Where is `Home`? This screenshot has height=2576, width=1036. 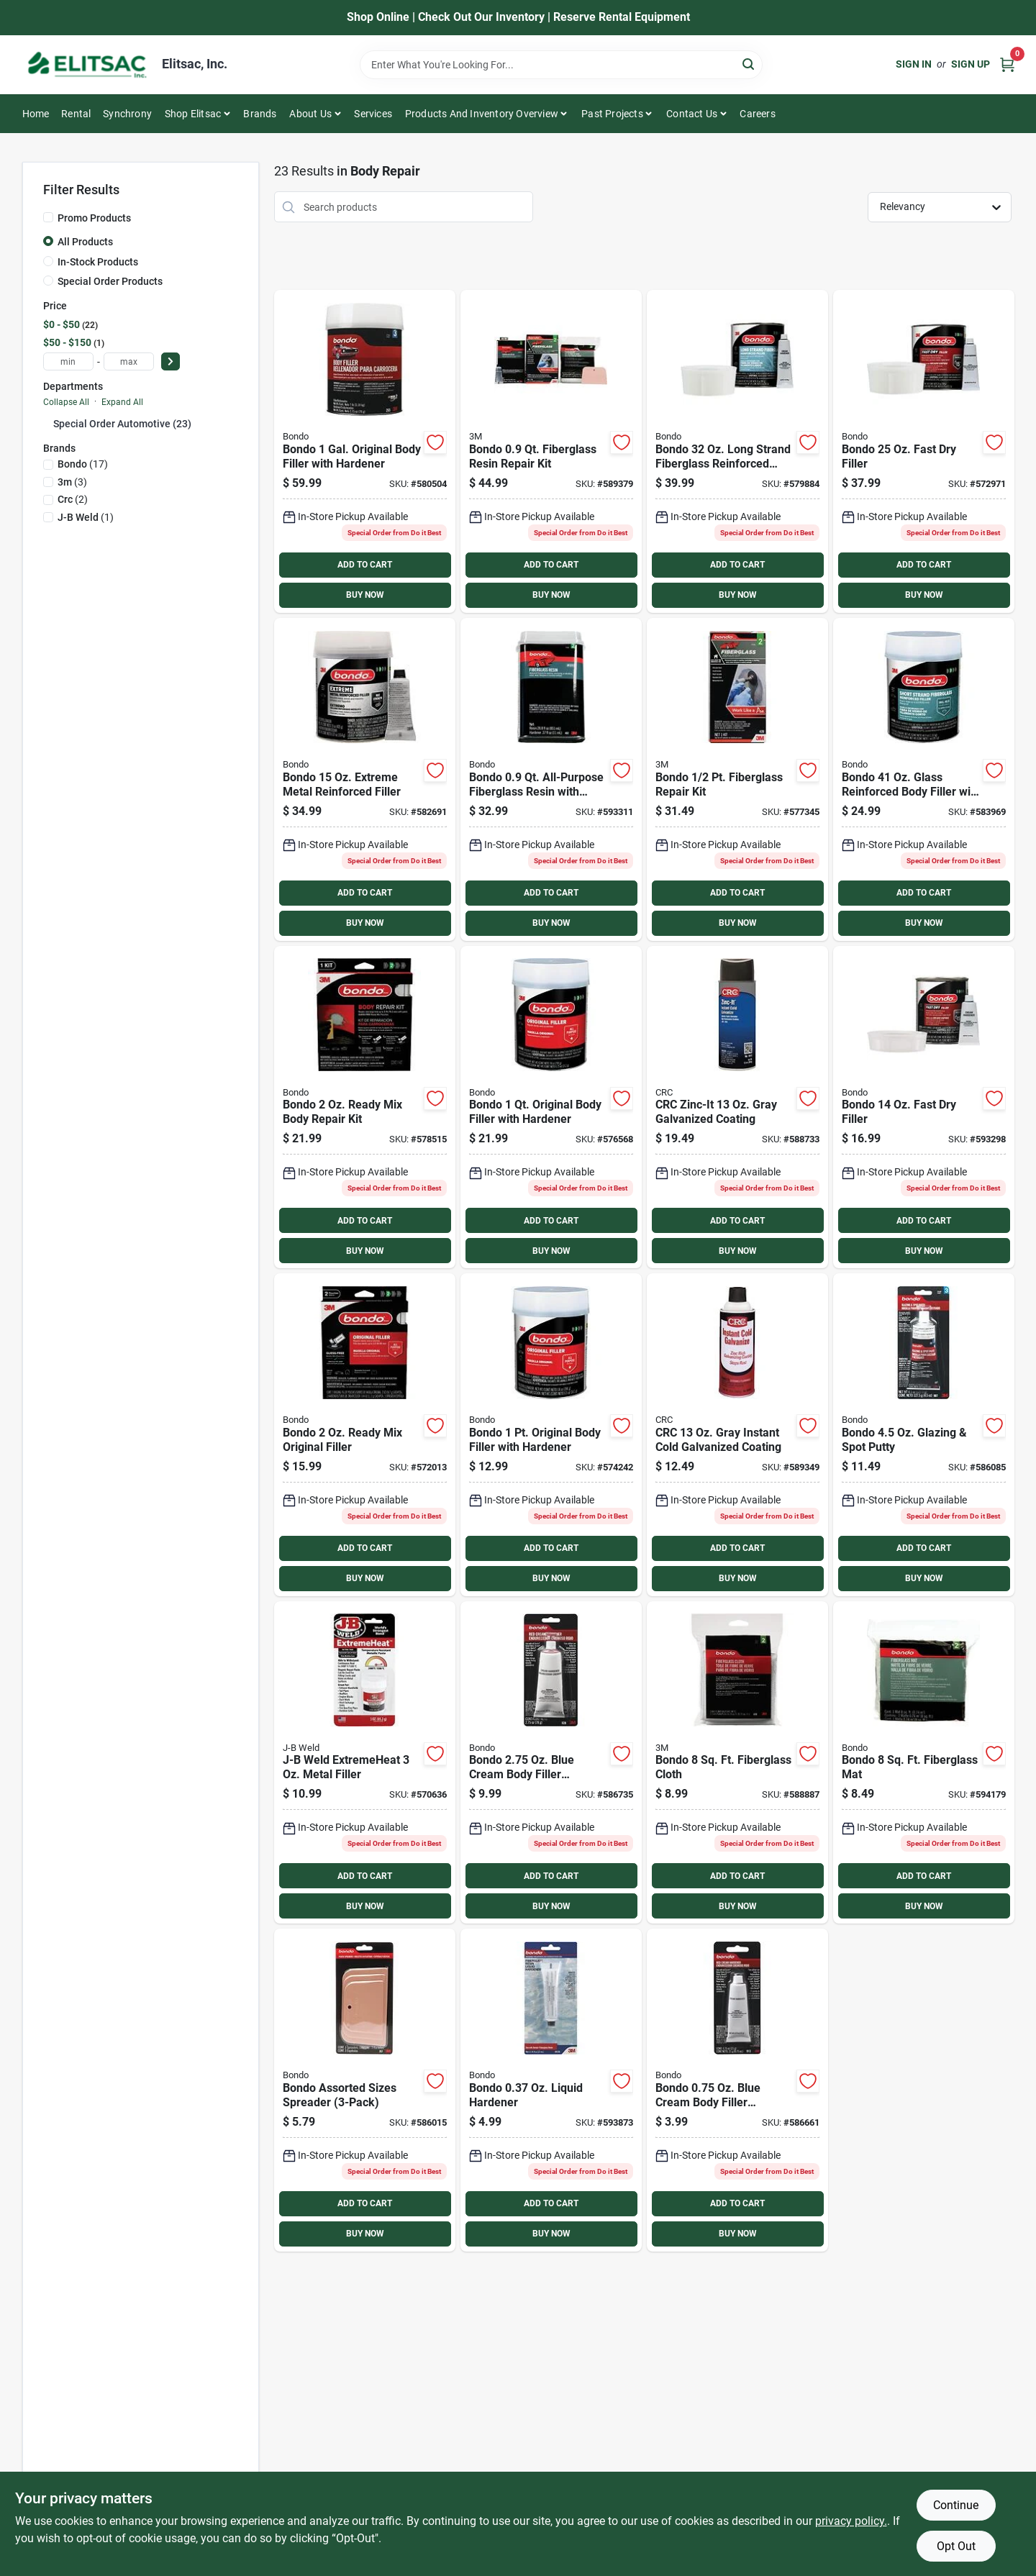 Home is located at coordinates (36, 113).